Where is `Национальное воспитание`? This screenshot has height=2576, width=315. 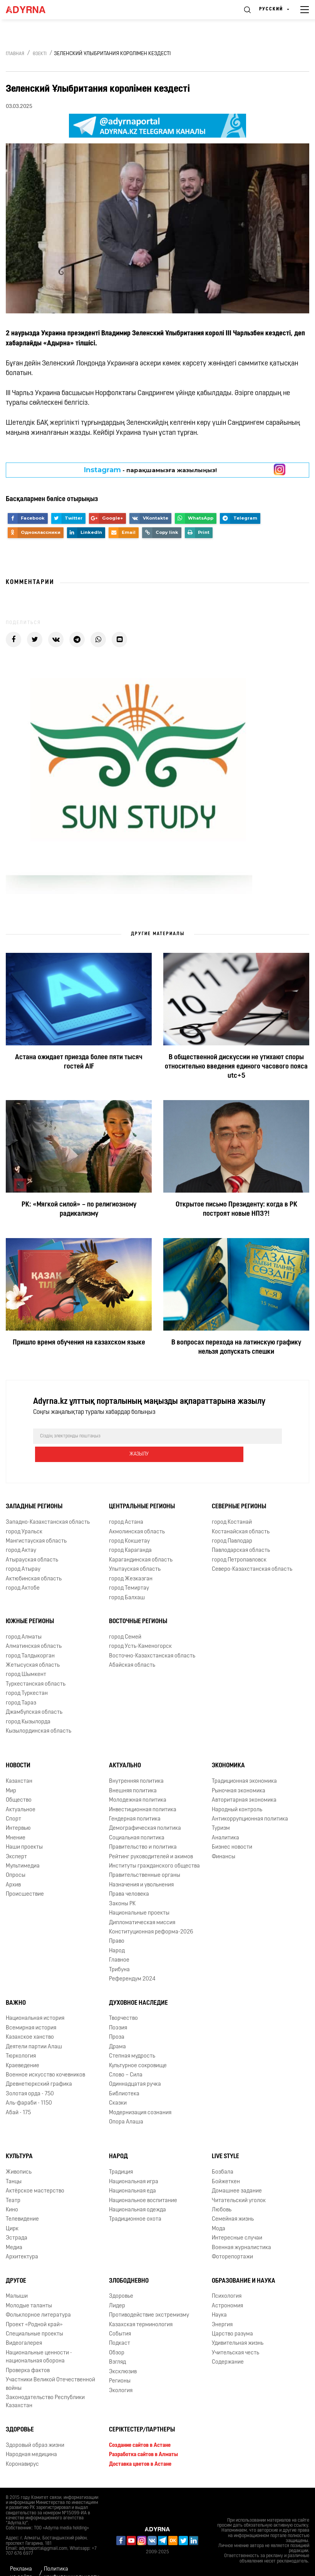 Национальное воспитание is located at coordinates (143, 2182).